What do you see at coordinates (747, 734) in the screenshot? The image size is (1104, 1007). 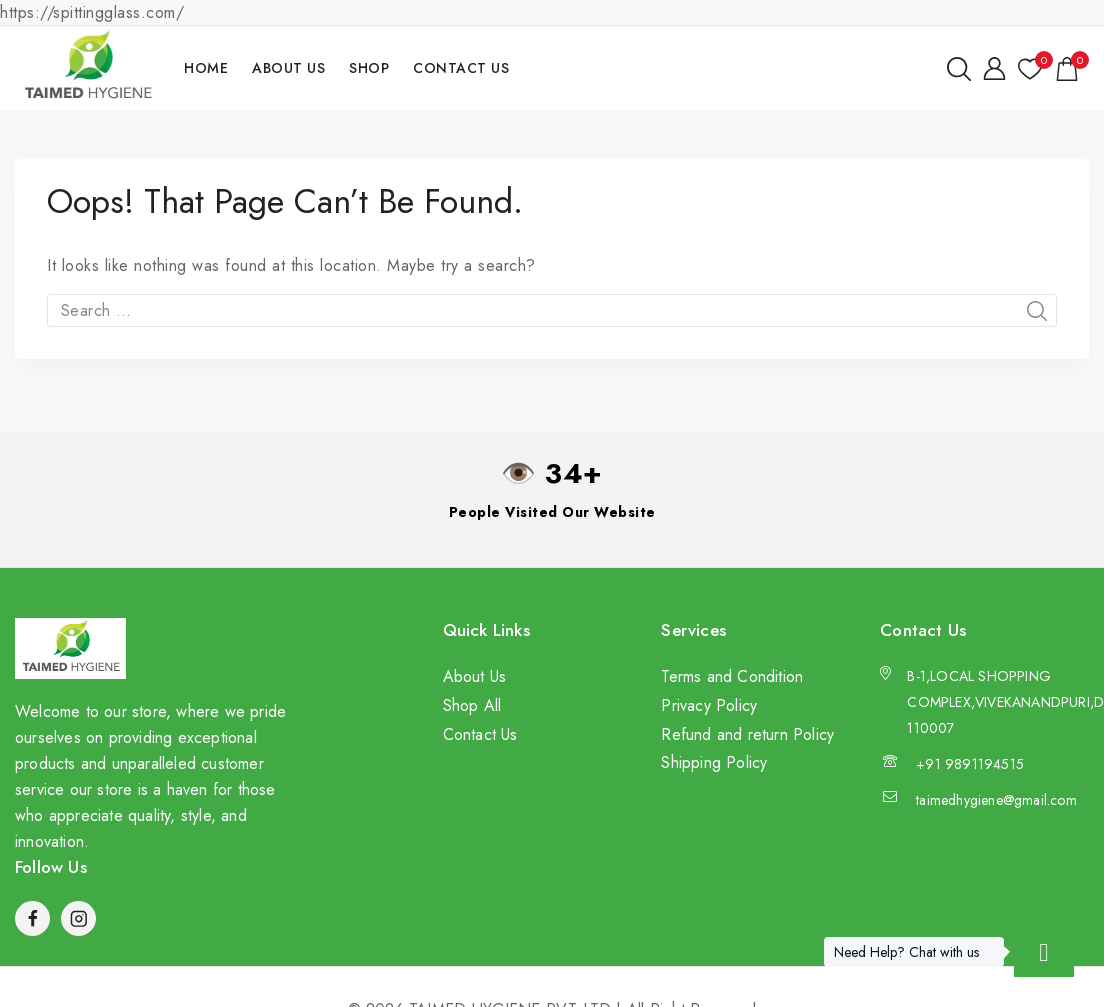 I see `Refund and return Policy` at bounding box center [747, 734].